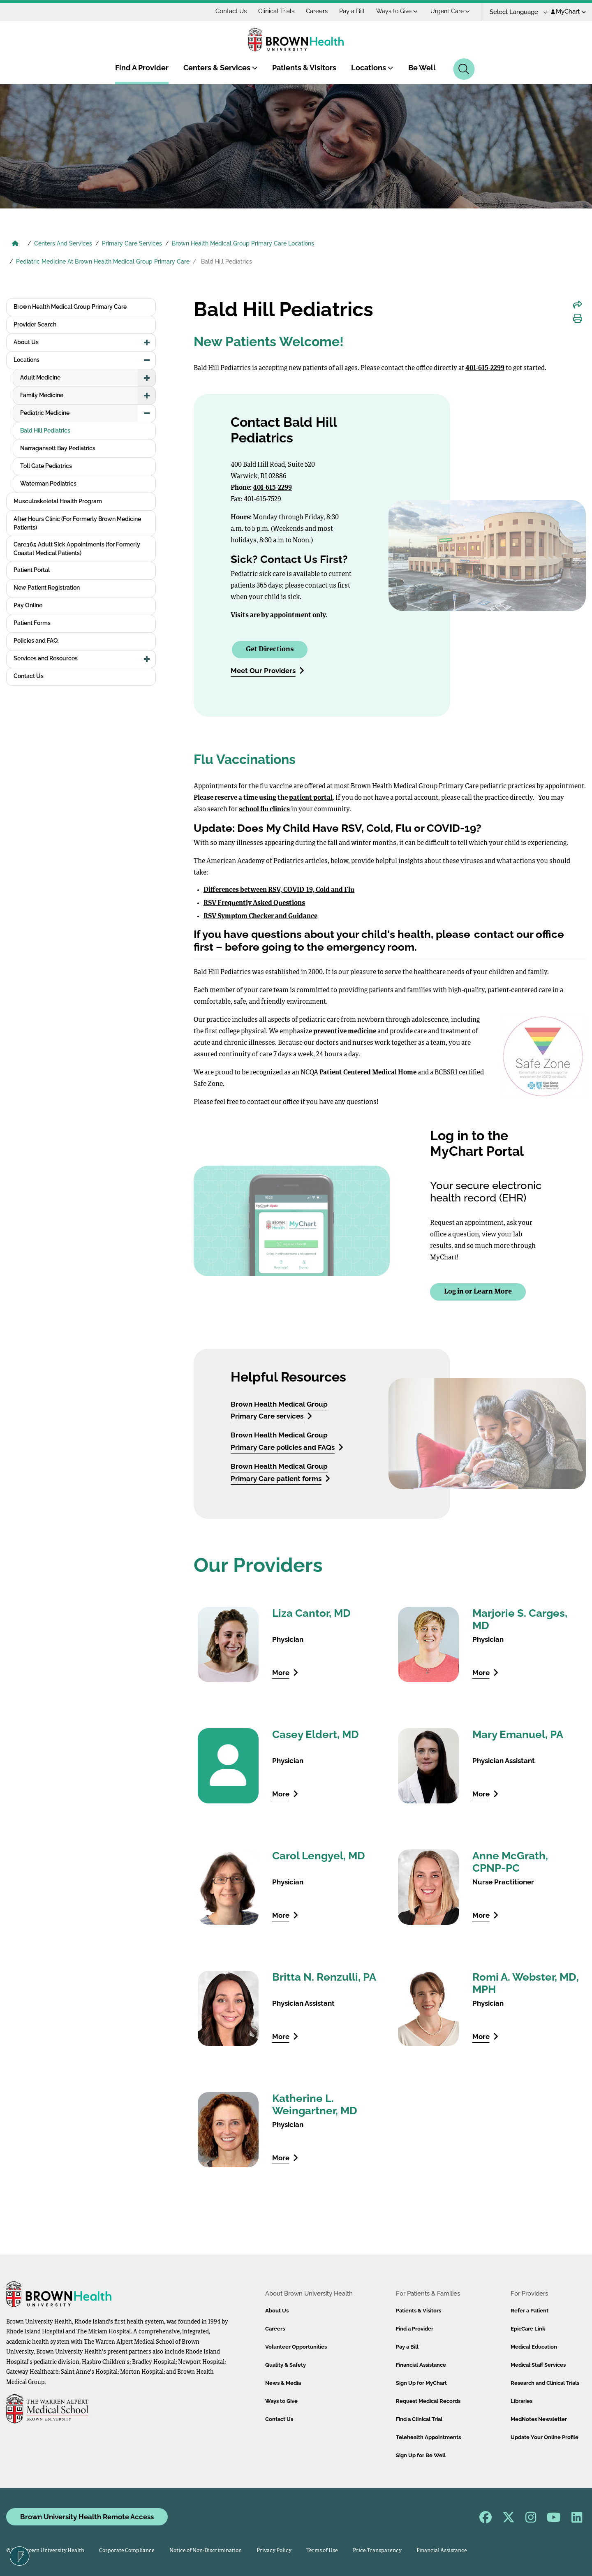 This screenshot has width=592, height=2576. Describe the element at coordinates (283, 2383) in the screenshot. I see `News & Media` at that location.